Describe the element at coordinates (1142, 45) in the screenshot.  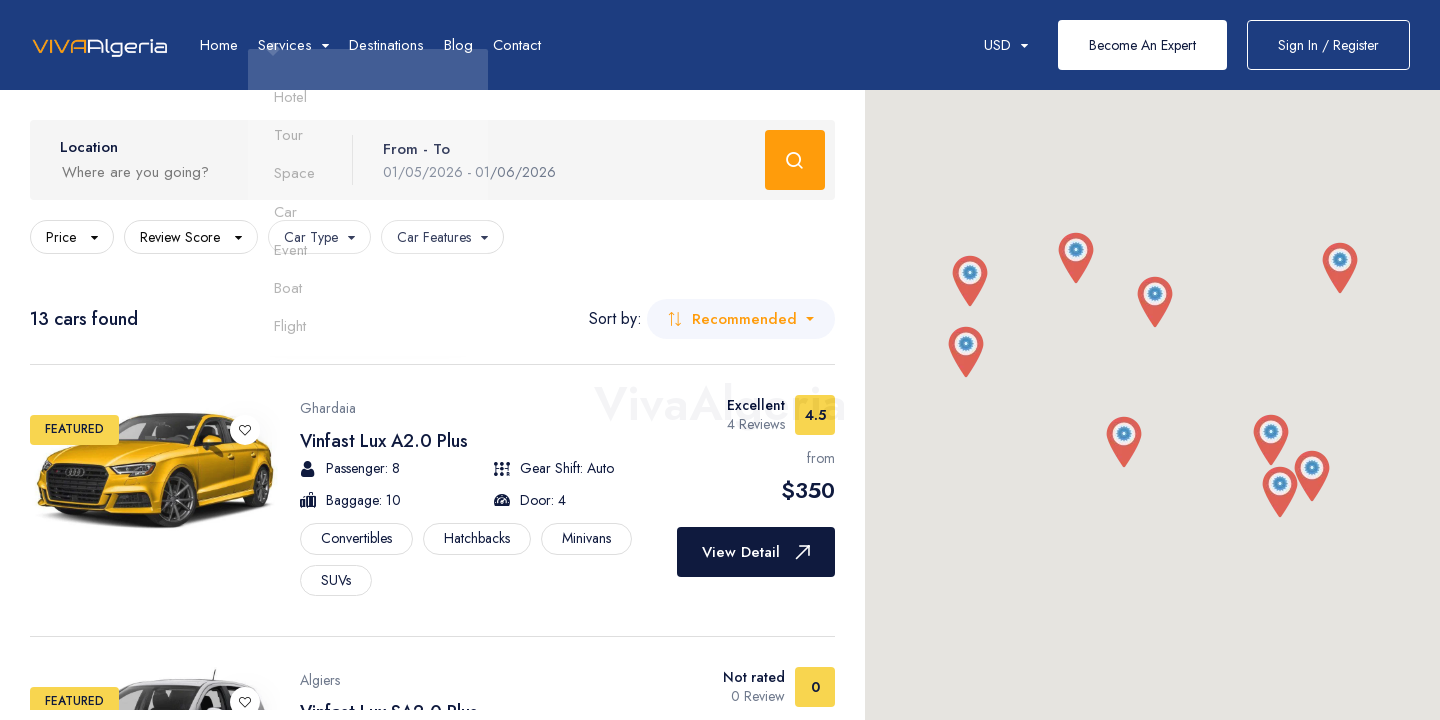
I see `Become An Expert` at that location.